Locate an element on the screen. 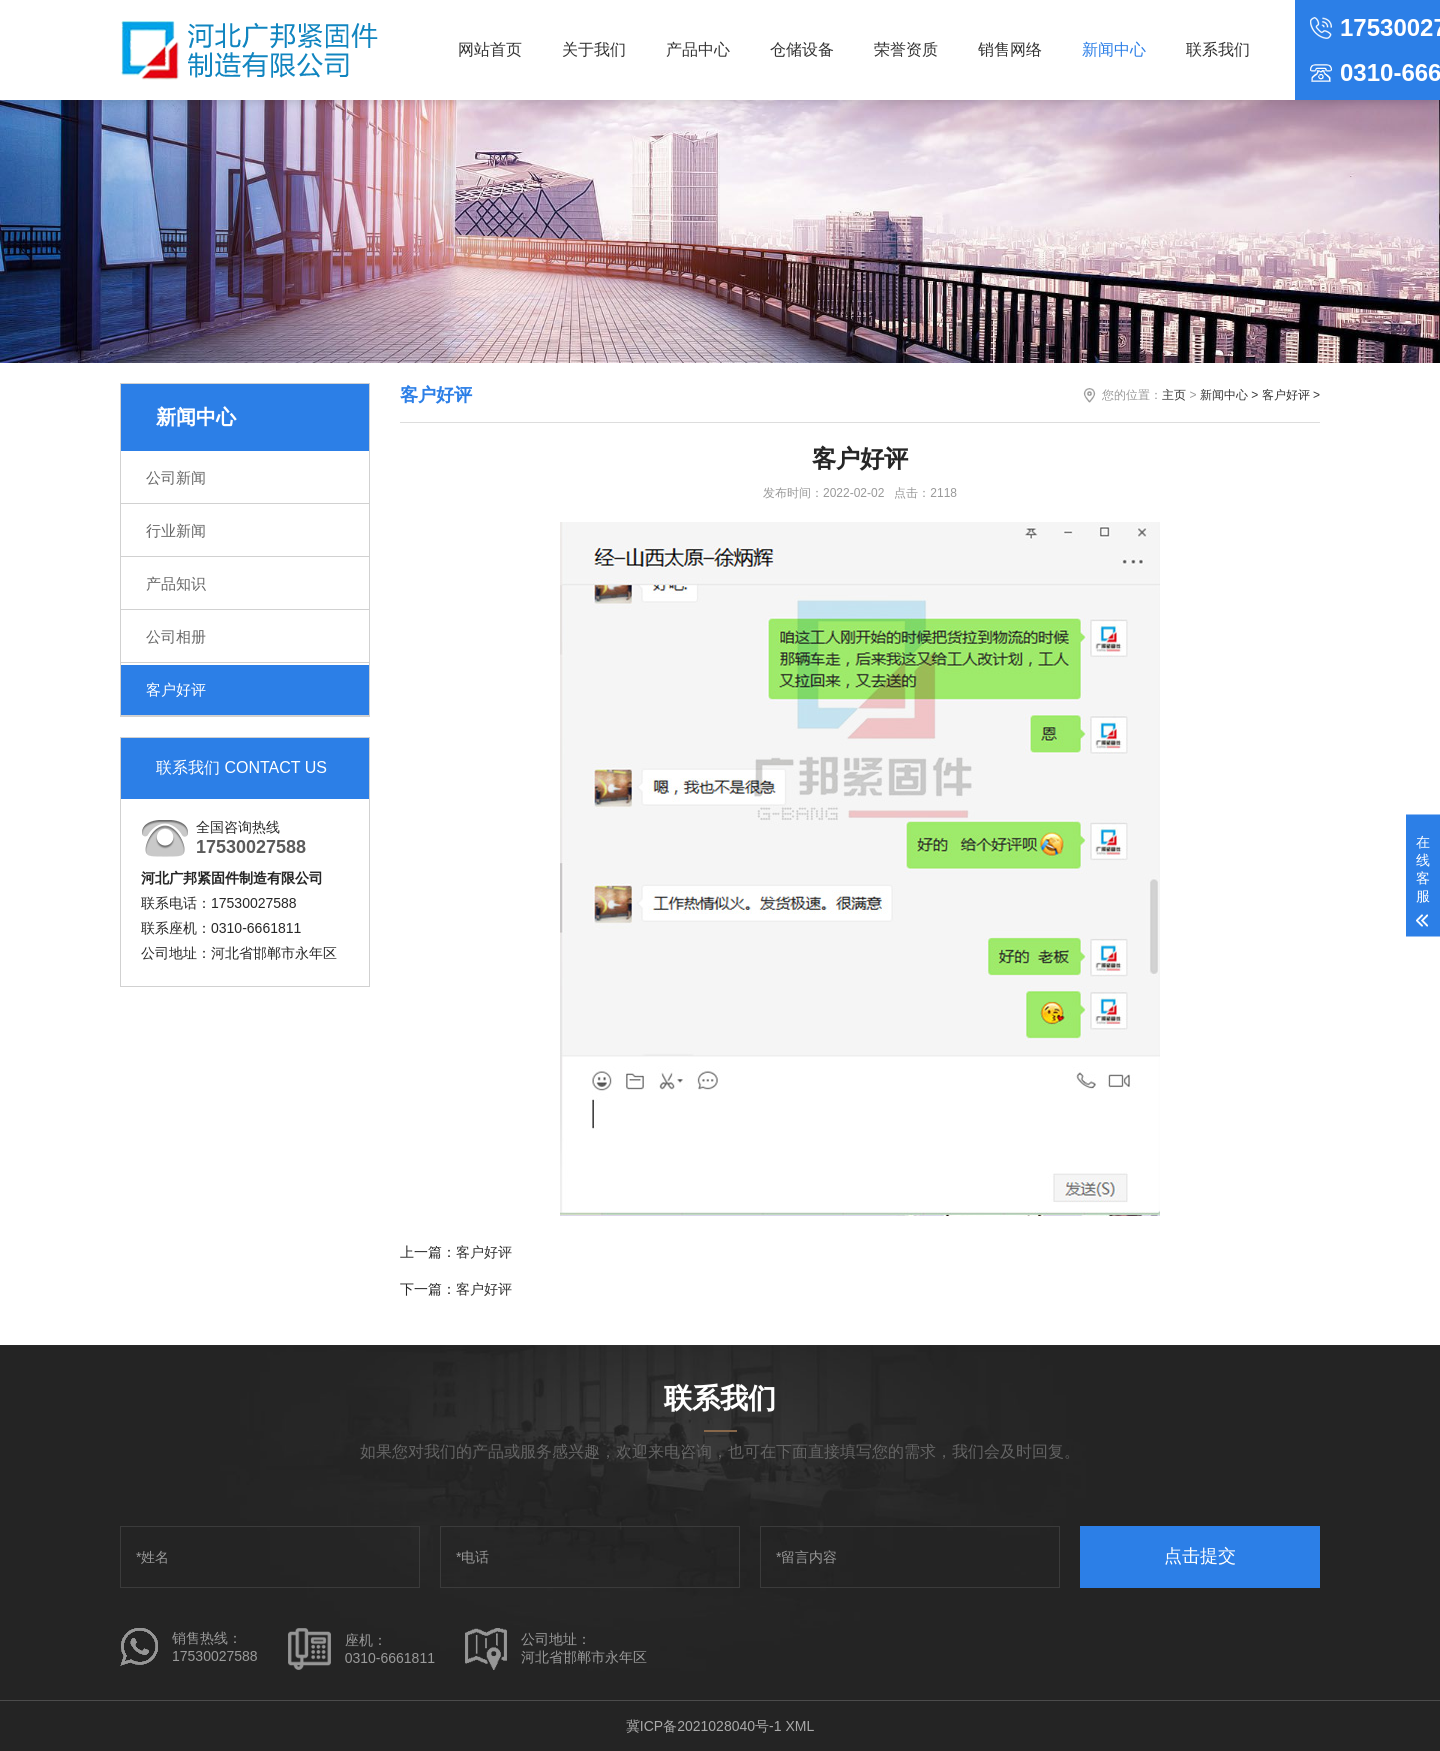  公司相册 is located at coordinates (176, 636).